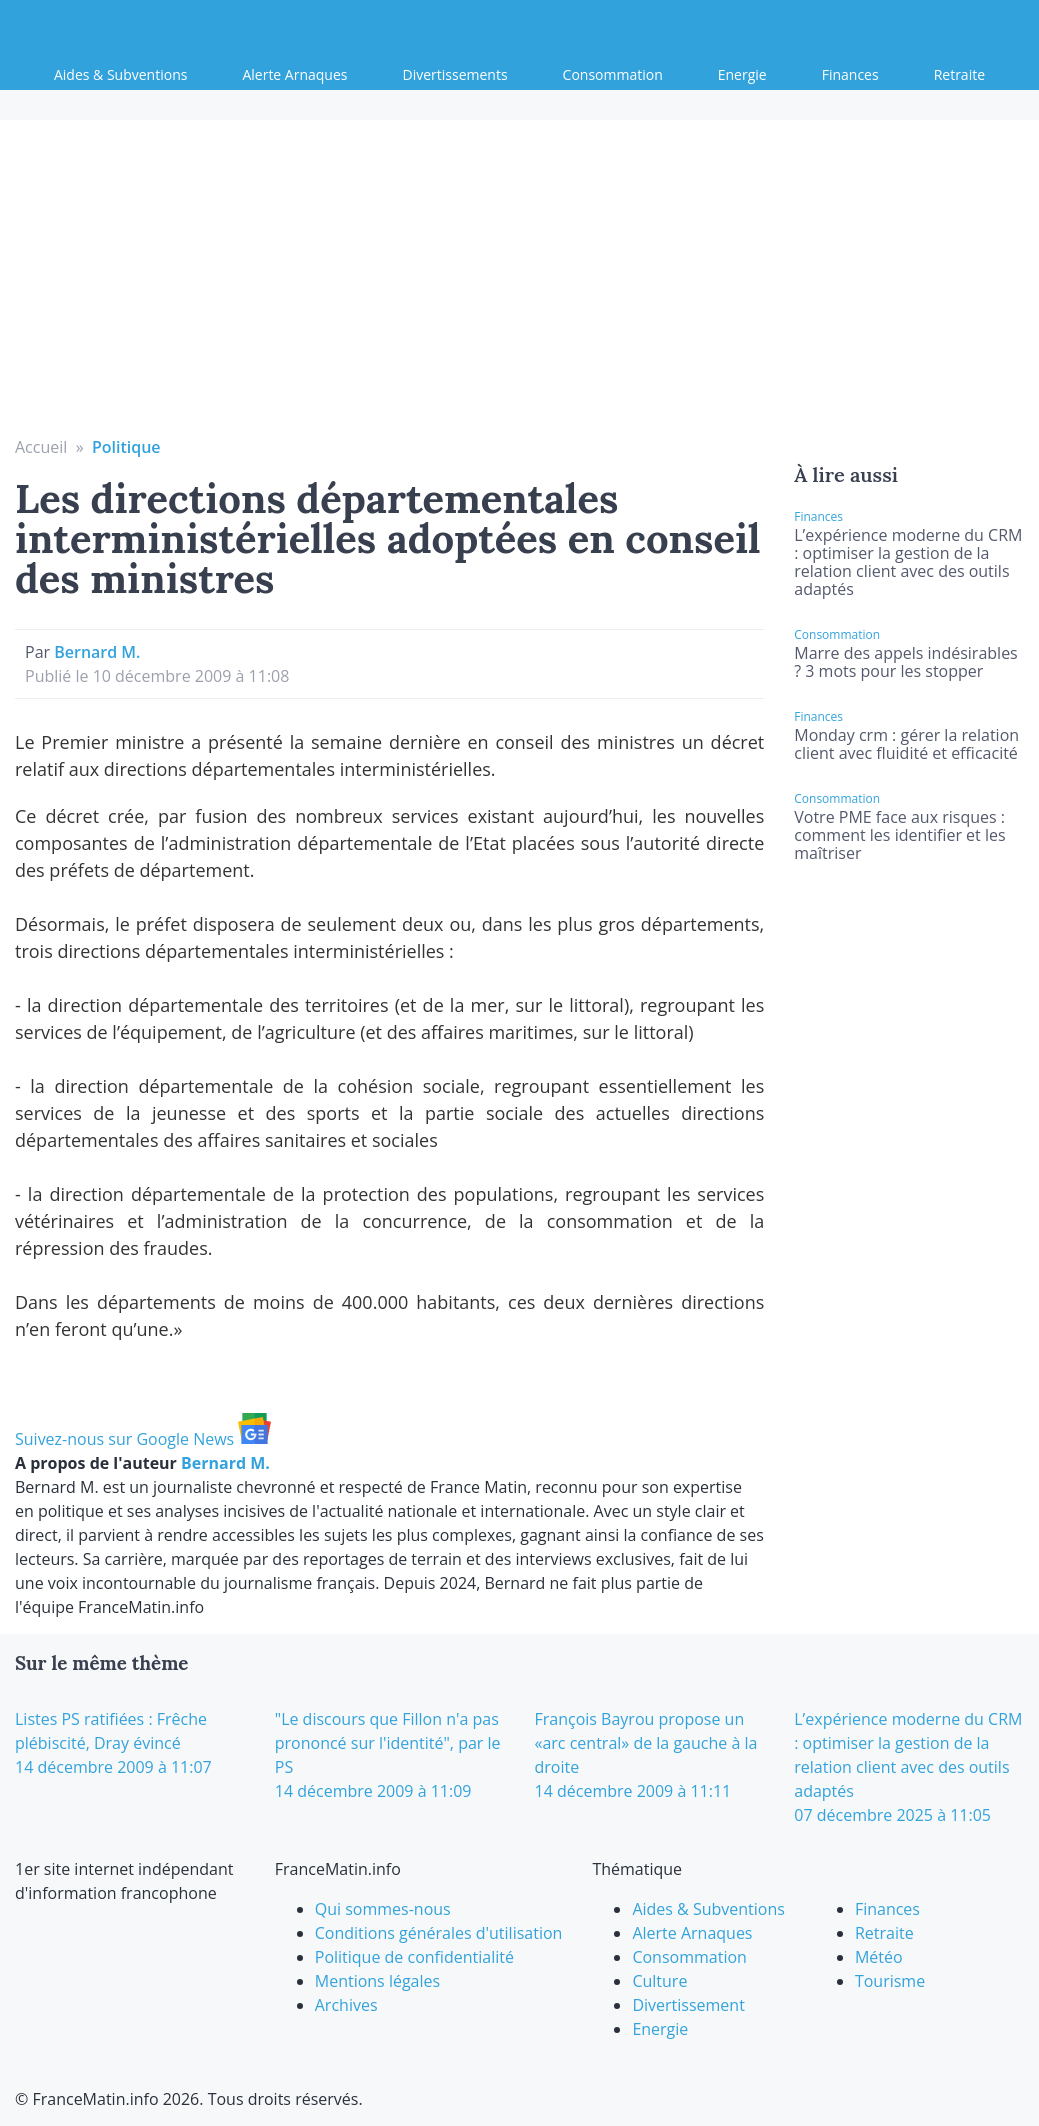  What do you see at coordinates (439, 1933) in the screenshot?
I see `Conditions générales d'utilisation` at bounding box center [439, 1933].